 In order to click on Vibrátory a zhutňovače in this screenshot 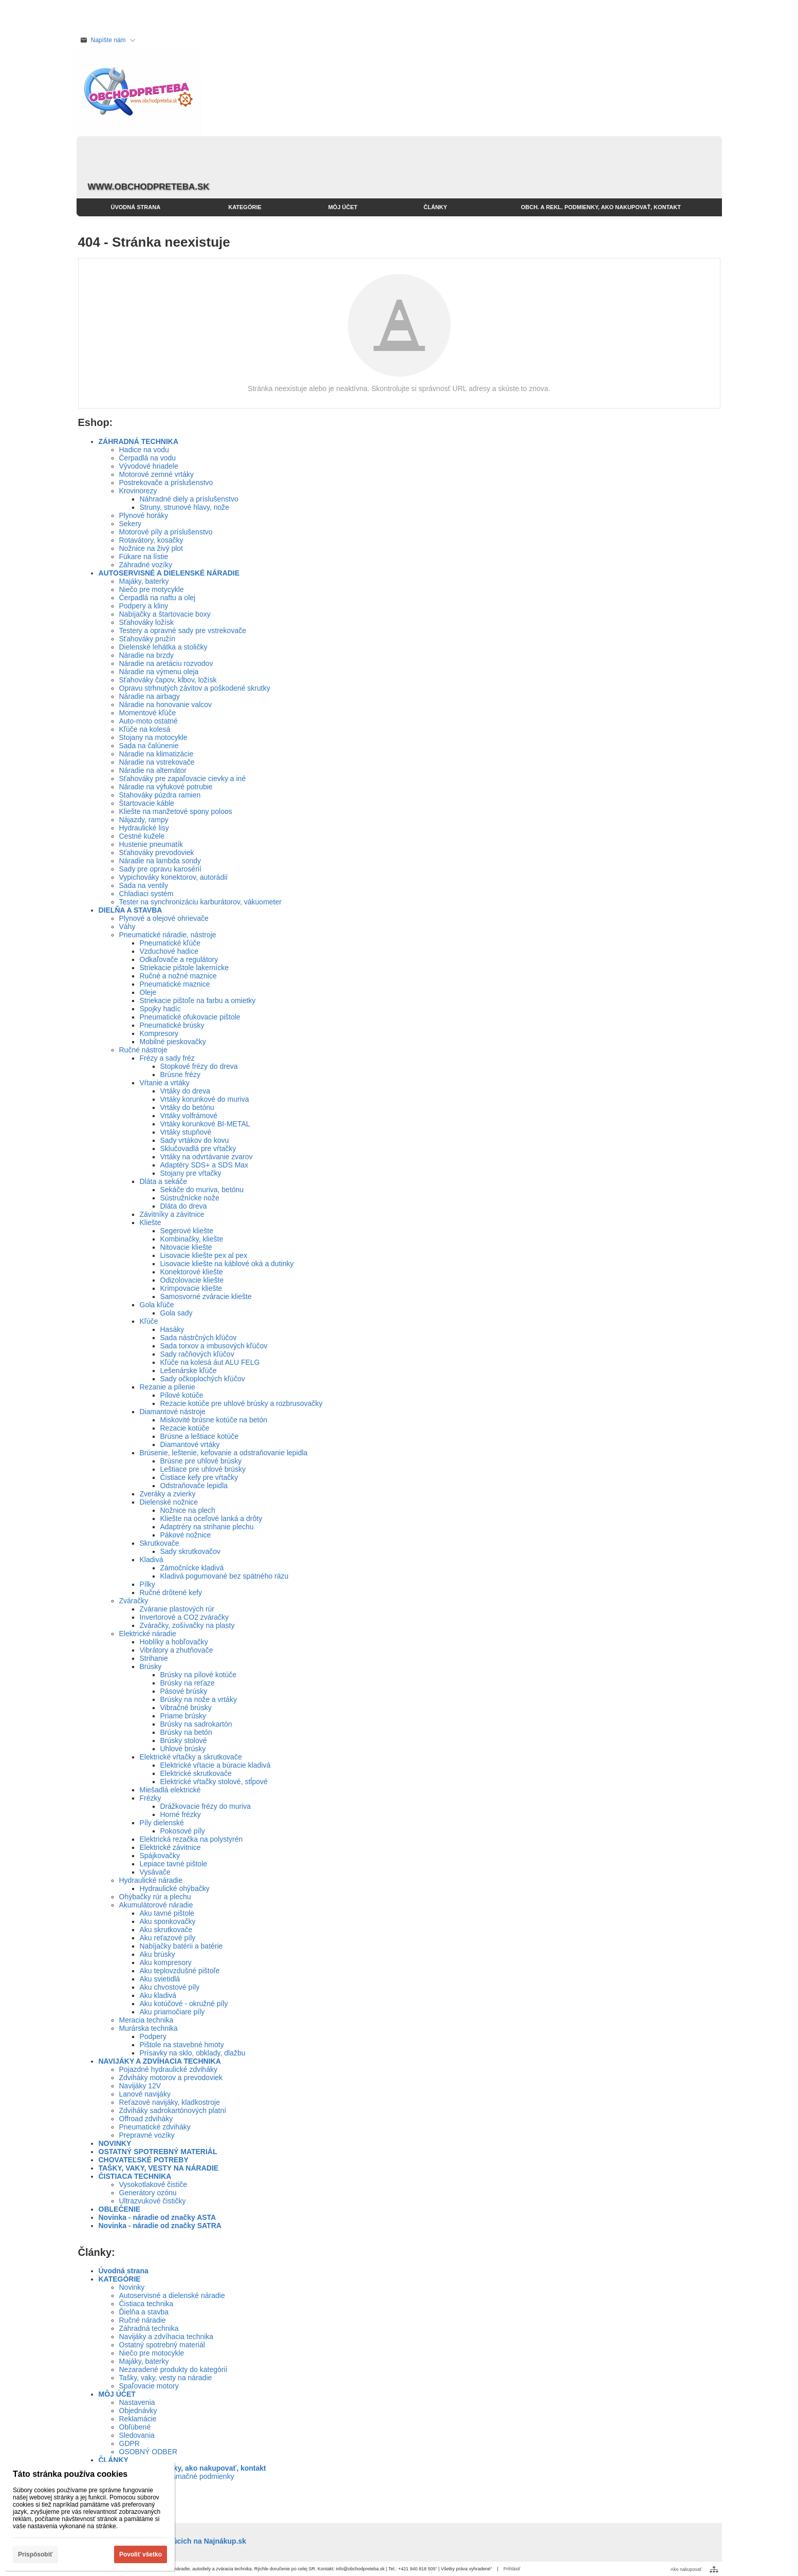, I will do `click(176, 1650)`.